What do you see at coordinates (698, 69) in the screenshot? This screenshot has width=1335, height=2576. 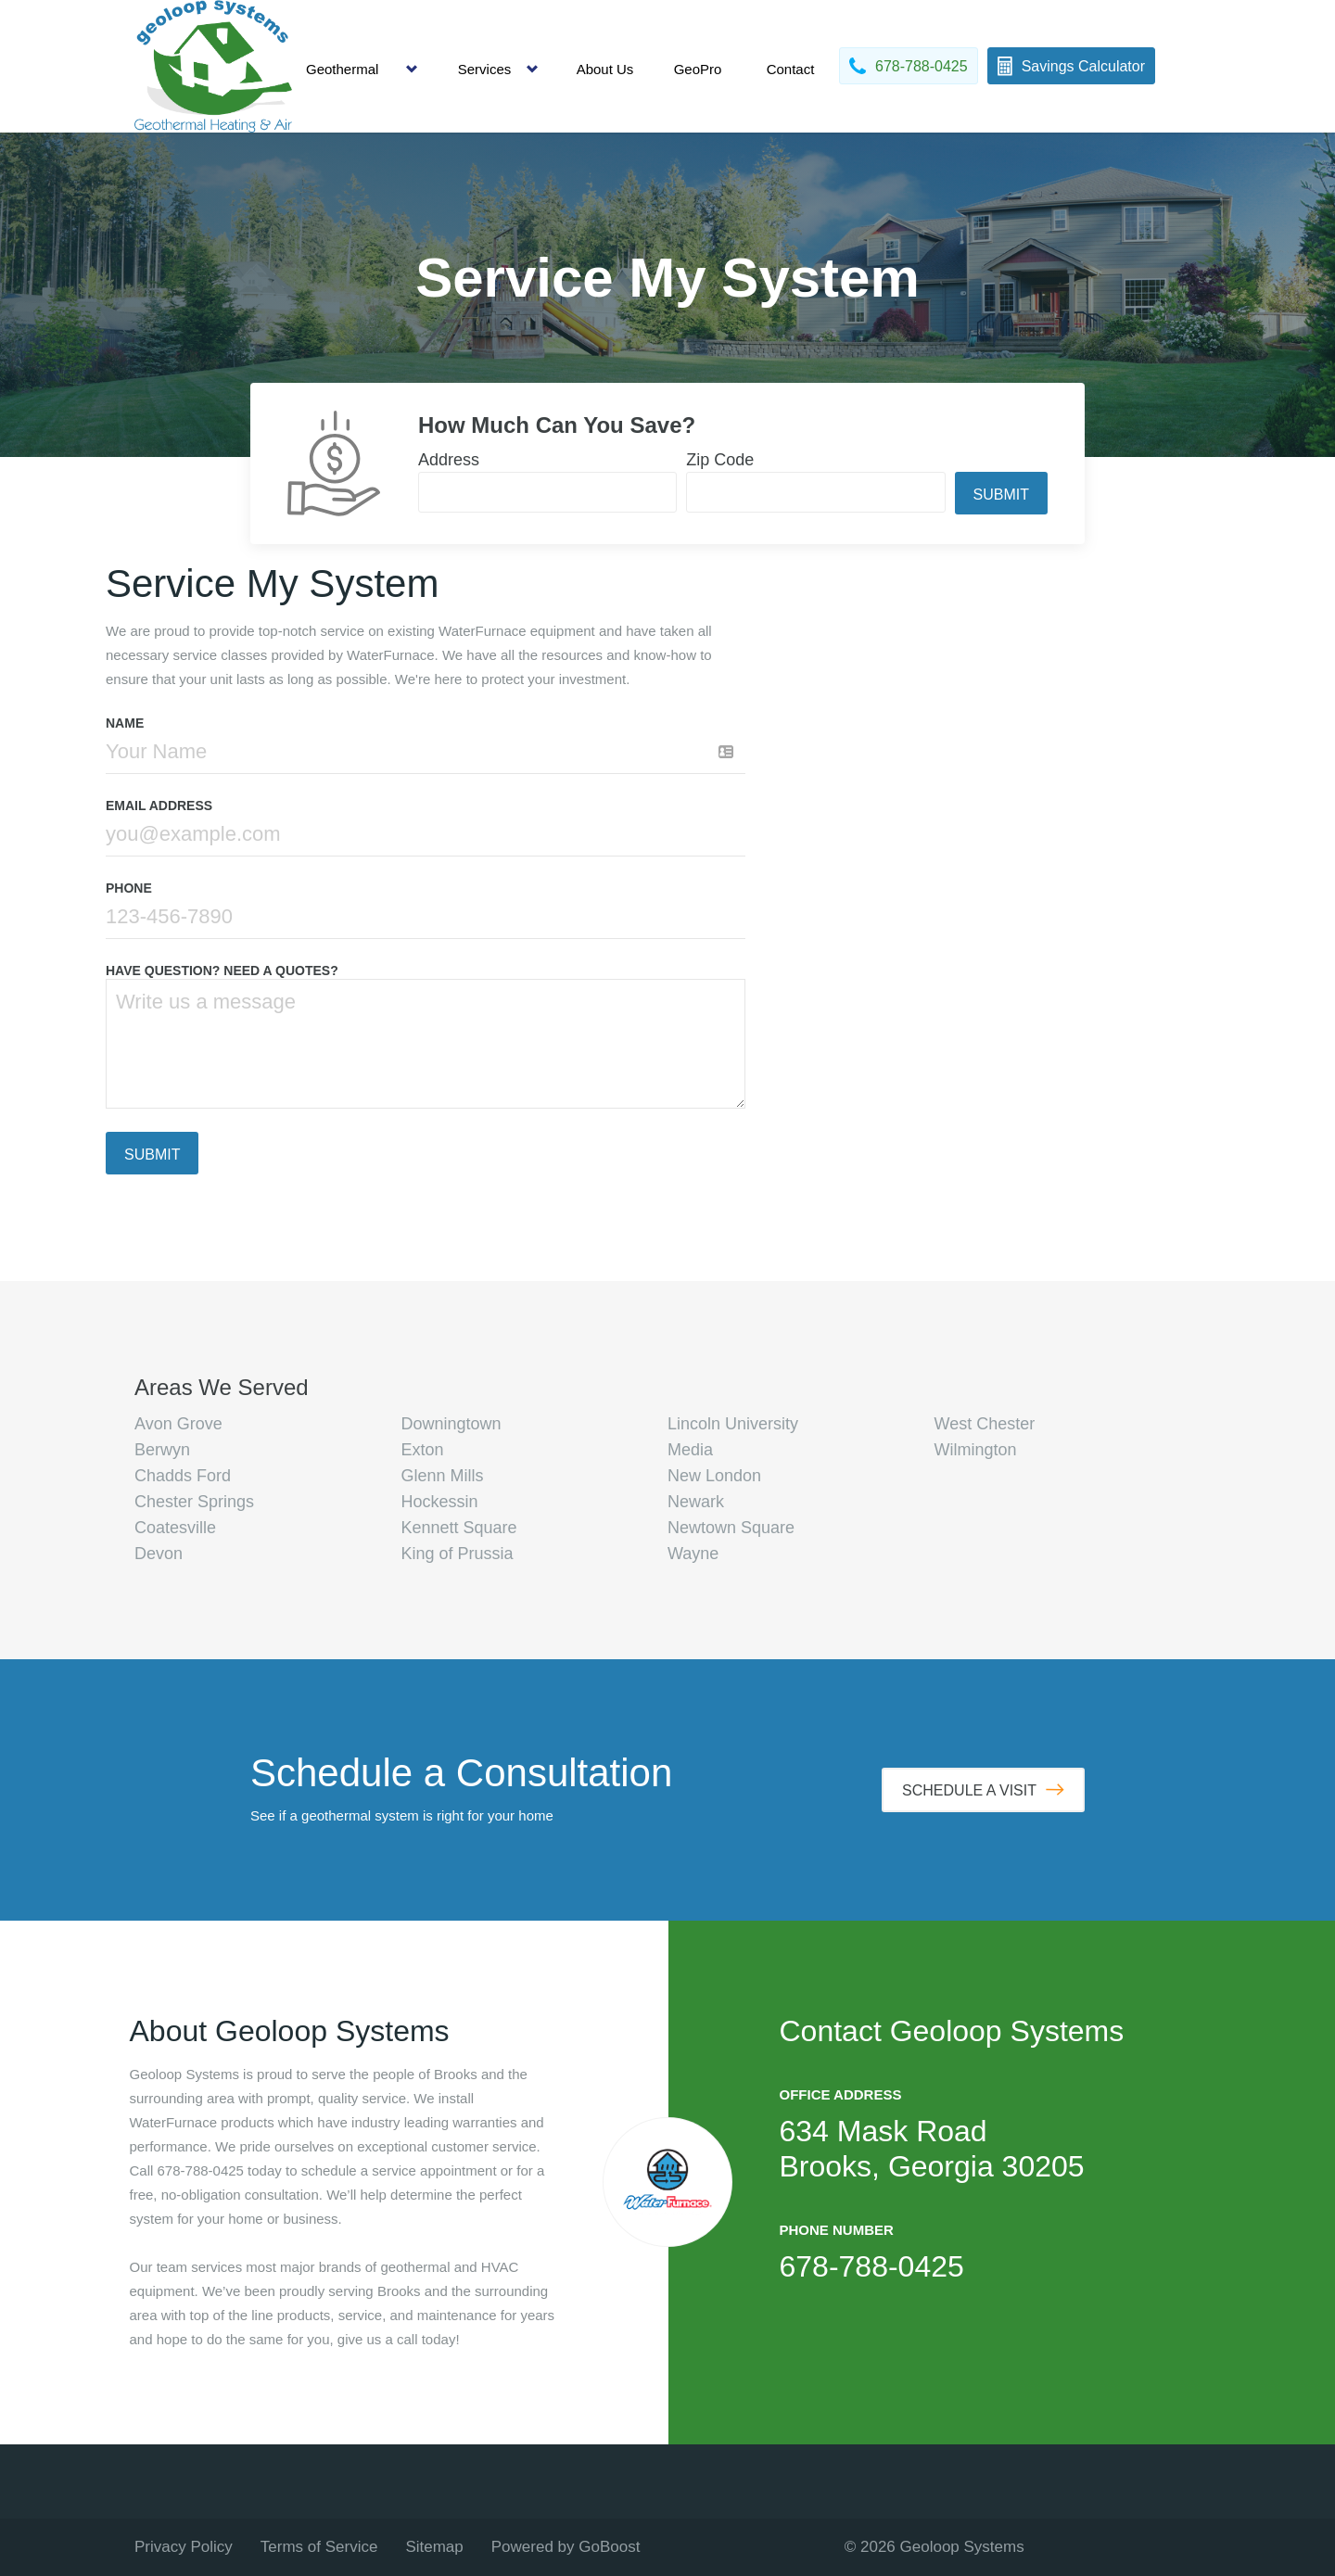 I see `GeoPro` at bounding box center [698, 69].